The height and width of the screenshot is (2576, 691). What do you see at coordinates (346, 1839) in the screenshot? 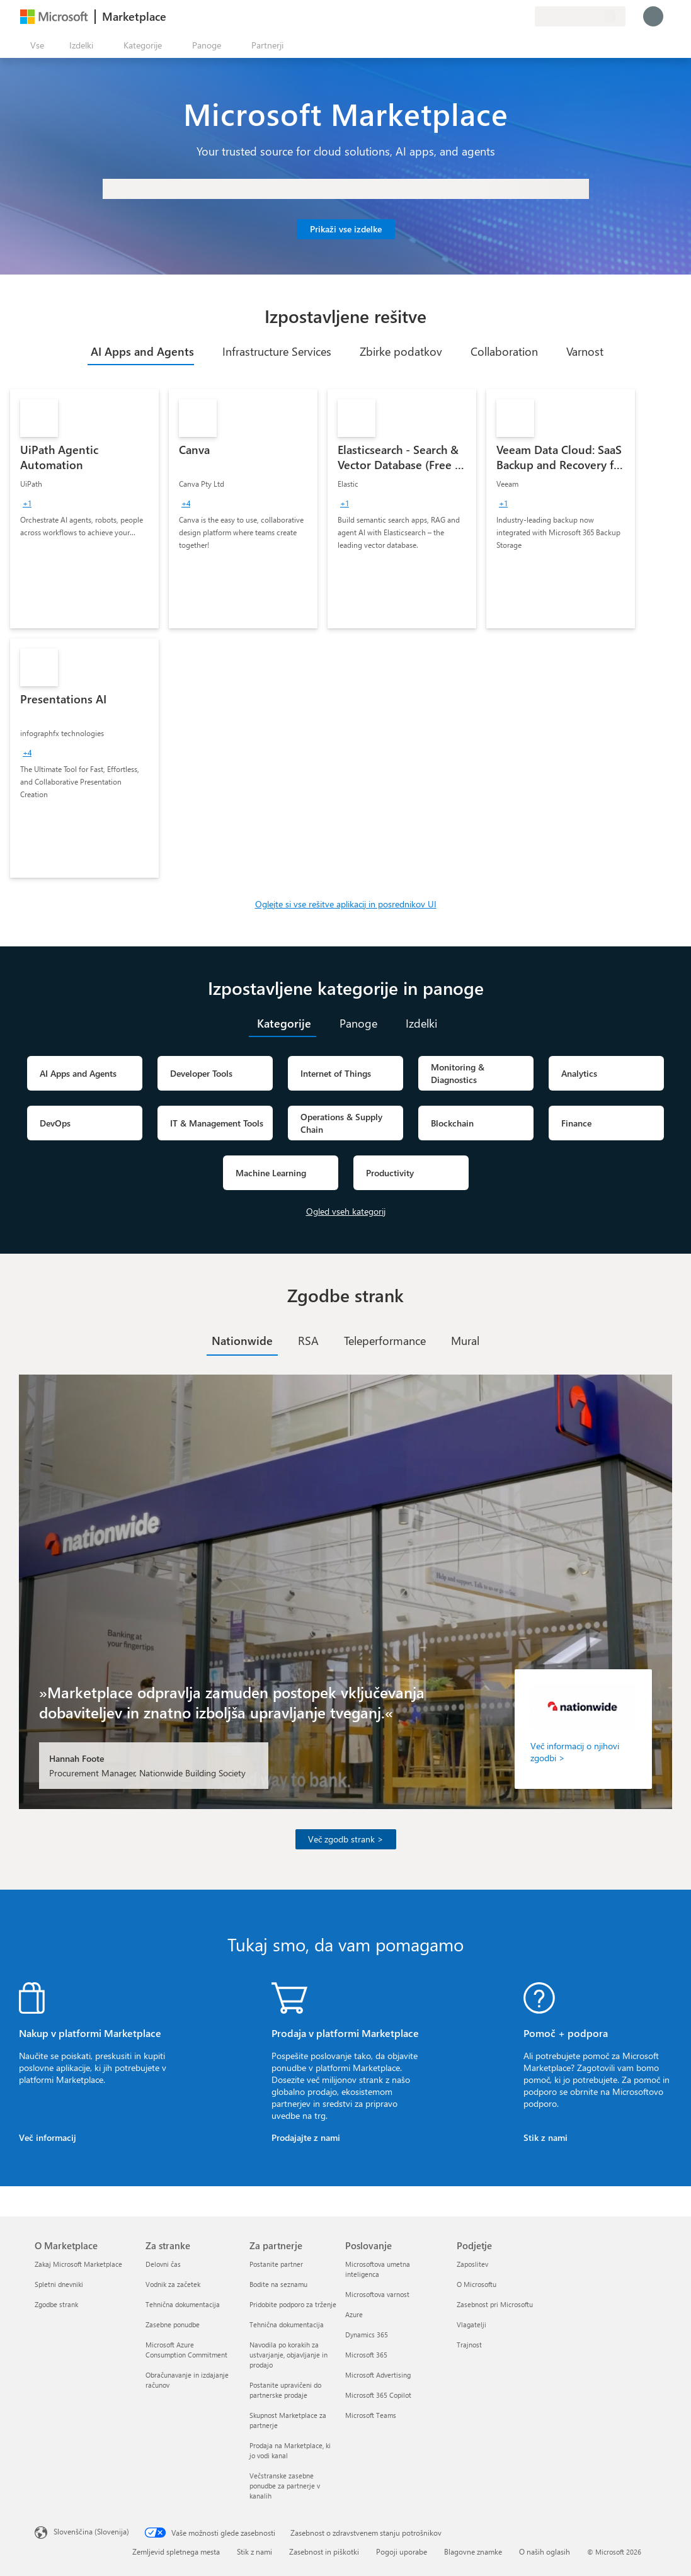
I see `Več zgodb strank >` at bounding box center [346, 1839].